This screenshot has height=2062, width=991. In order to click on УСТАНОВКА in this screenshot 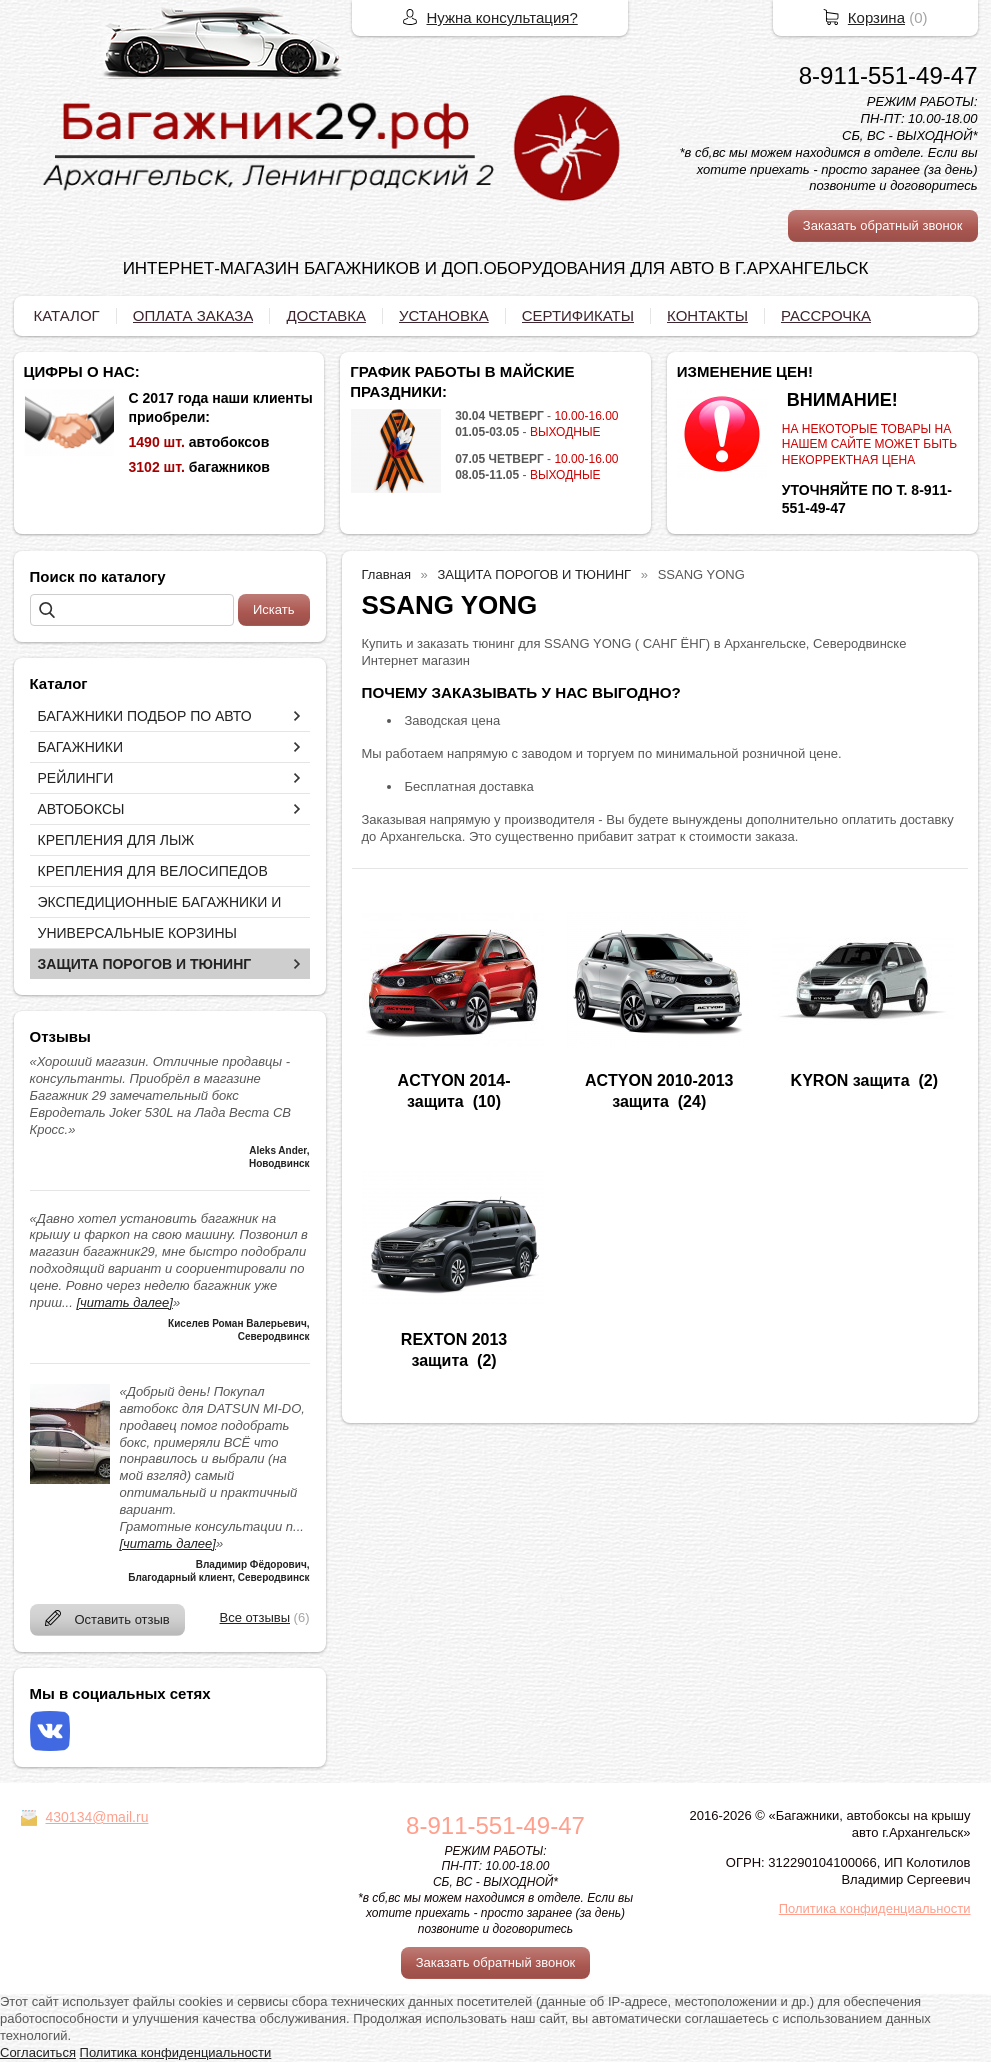, I will do `click(444, 315)`.